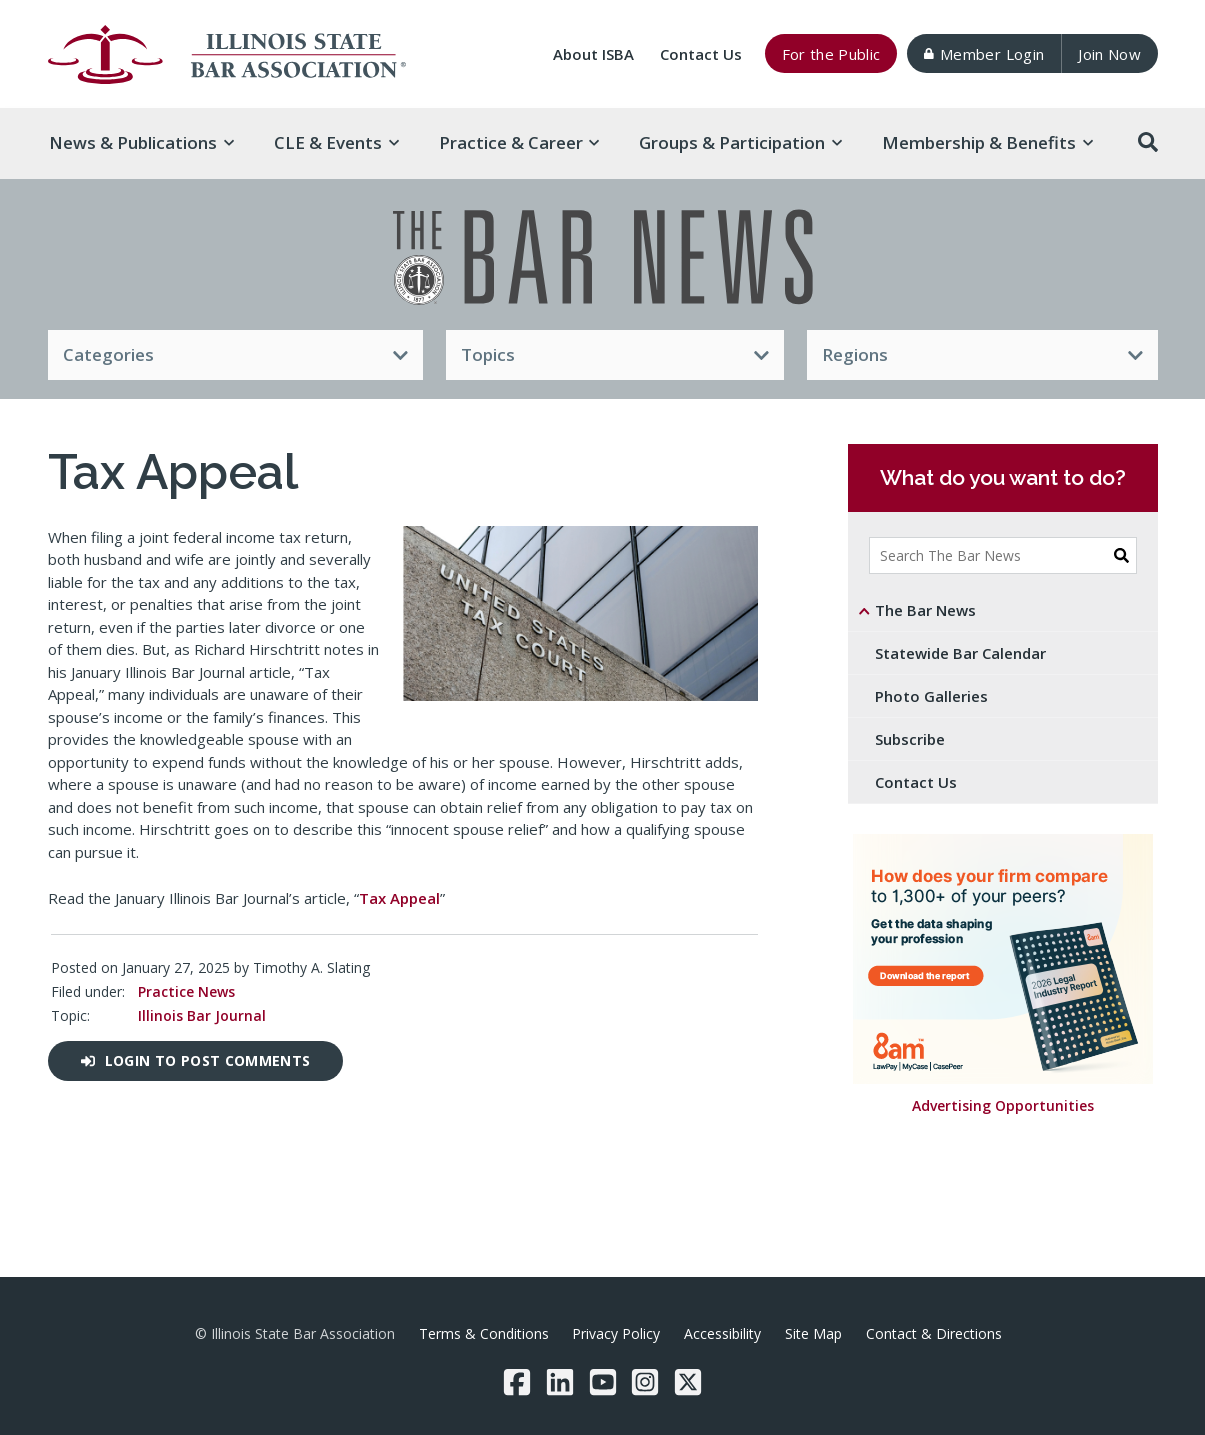 The height and width of the screenshot is (1435, 1205). What do you see at coordinates (984, 54) in the screenshot?
I see `Member Login` at bounding box center [984, 54].